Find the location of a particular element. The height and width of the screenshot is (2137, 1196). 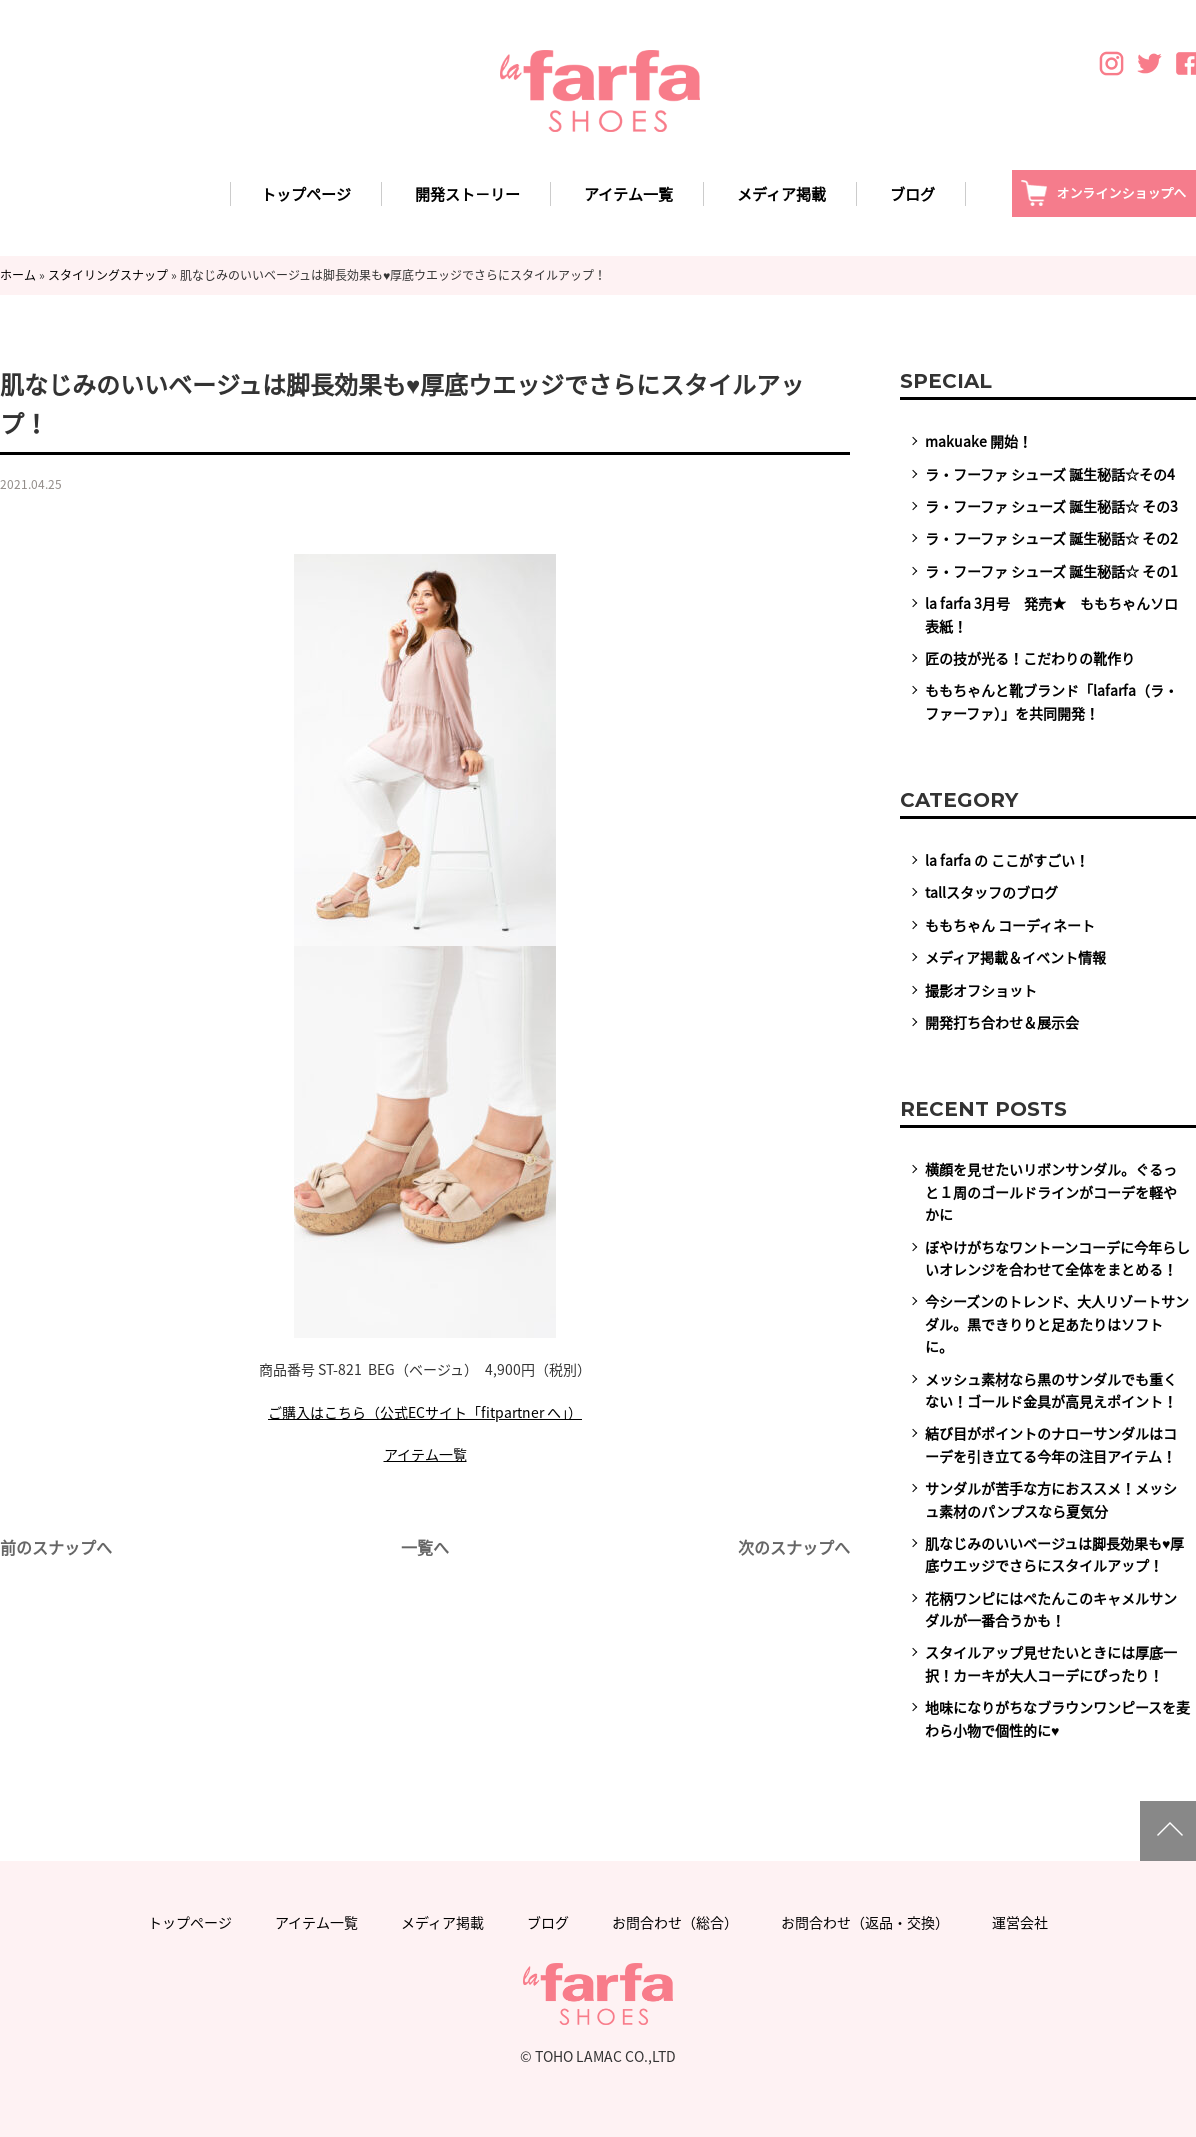

ラ・フーファ シューズ 誕生秘話☆ その3 is located at coordinates (1051, 506).